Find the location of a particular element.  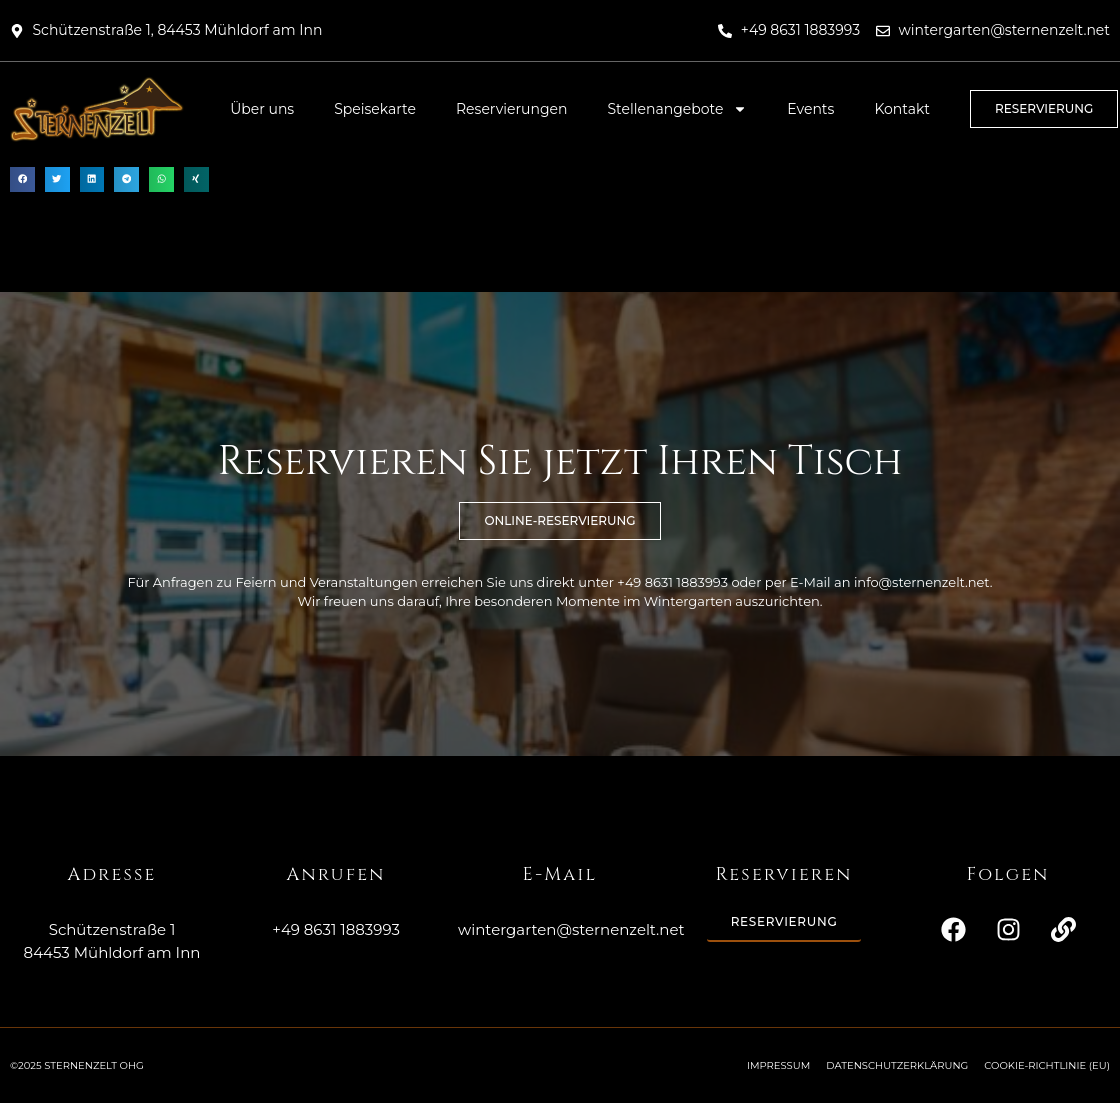

Speisekarte is located at coordinates (375, 109).